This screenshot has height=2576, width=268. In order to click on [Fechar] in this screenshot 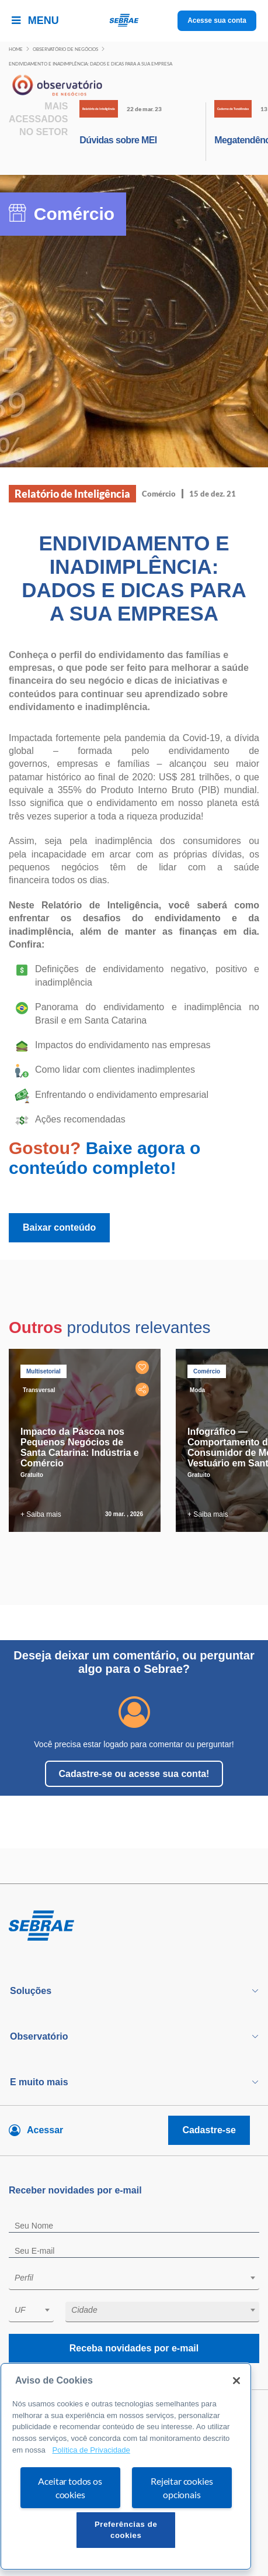, I will do `click(236, 2381)`.